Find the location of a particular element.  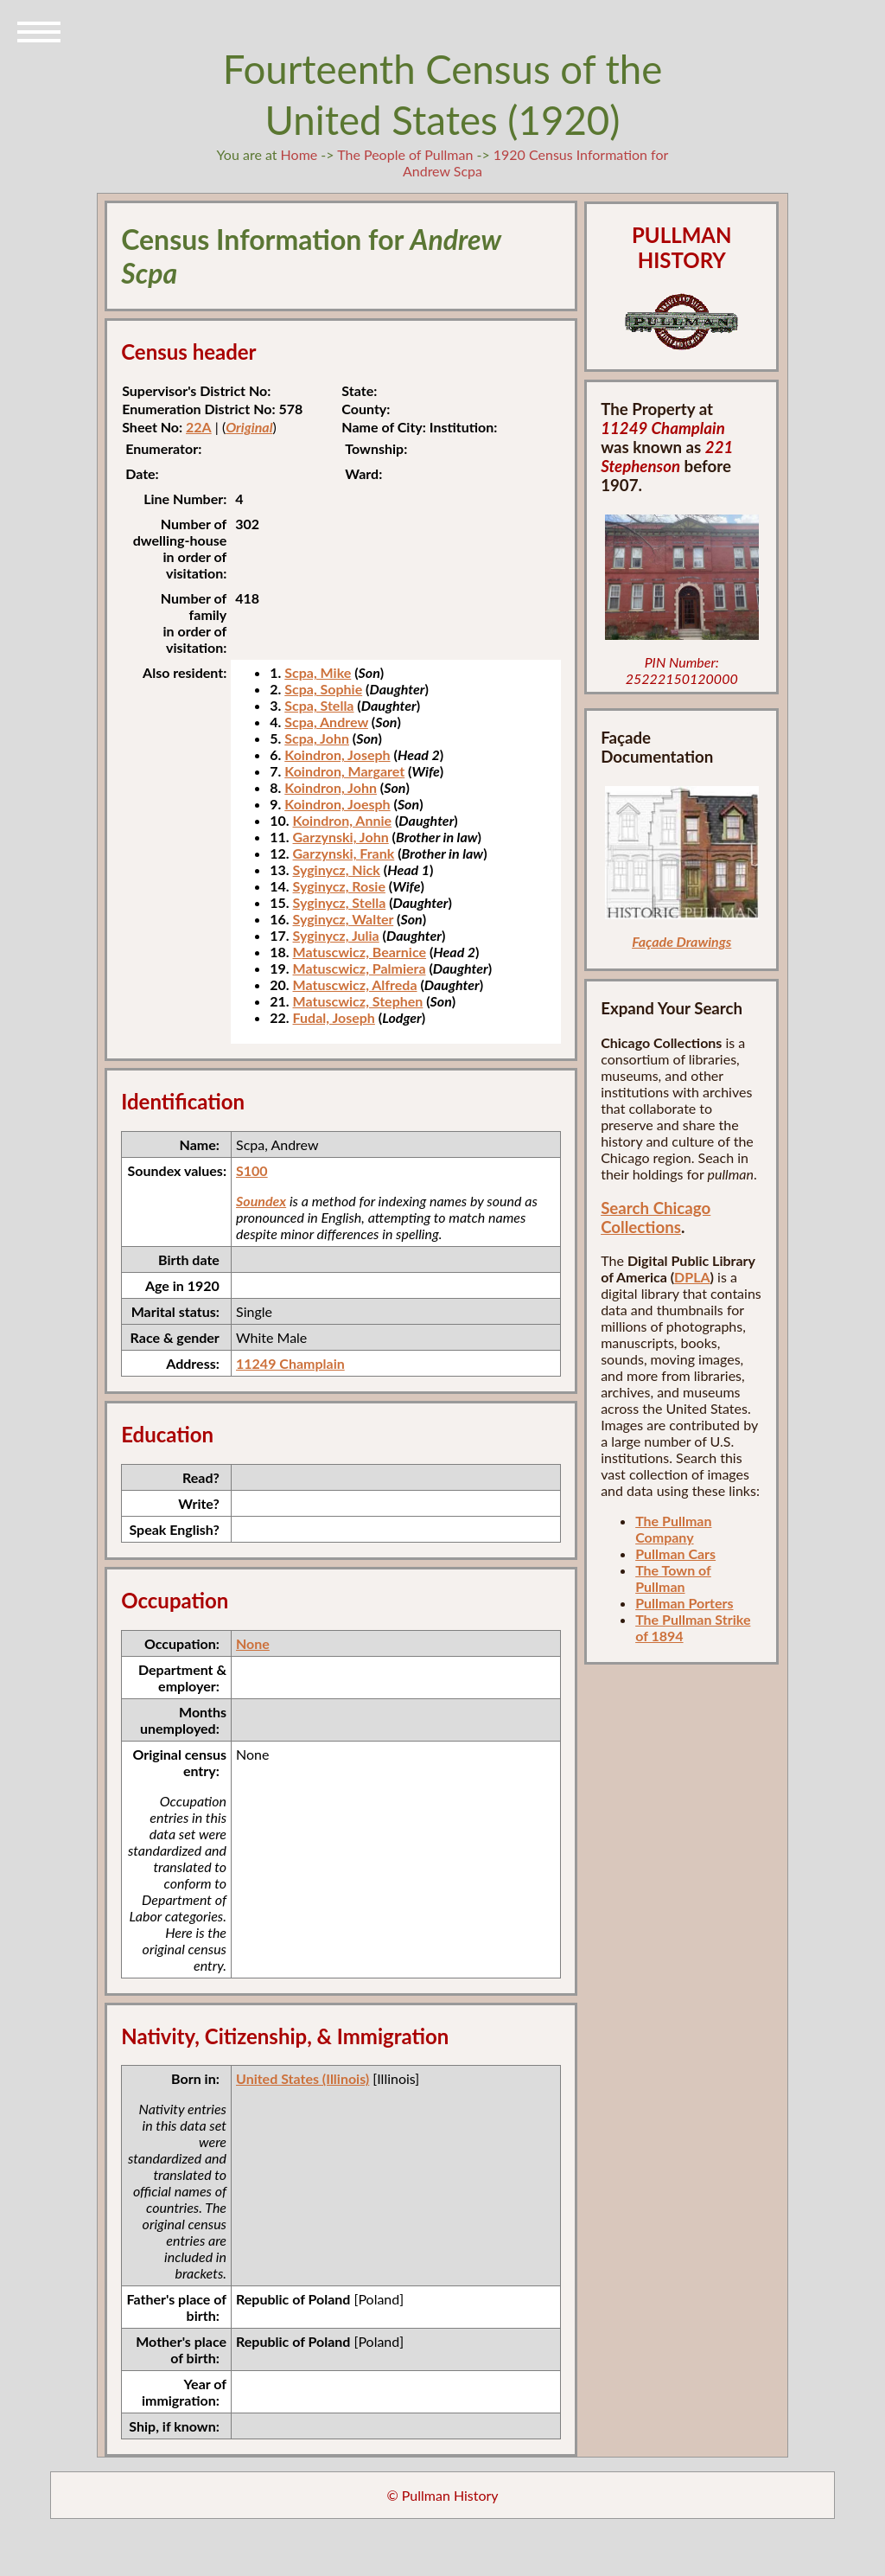

Fudal, Joseph is located at coordinates (334, 1017).